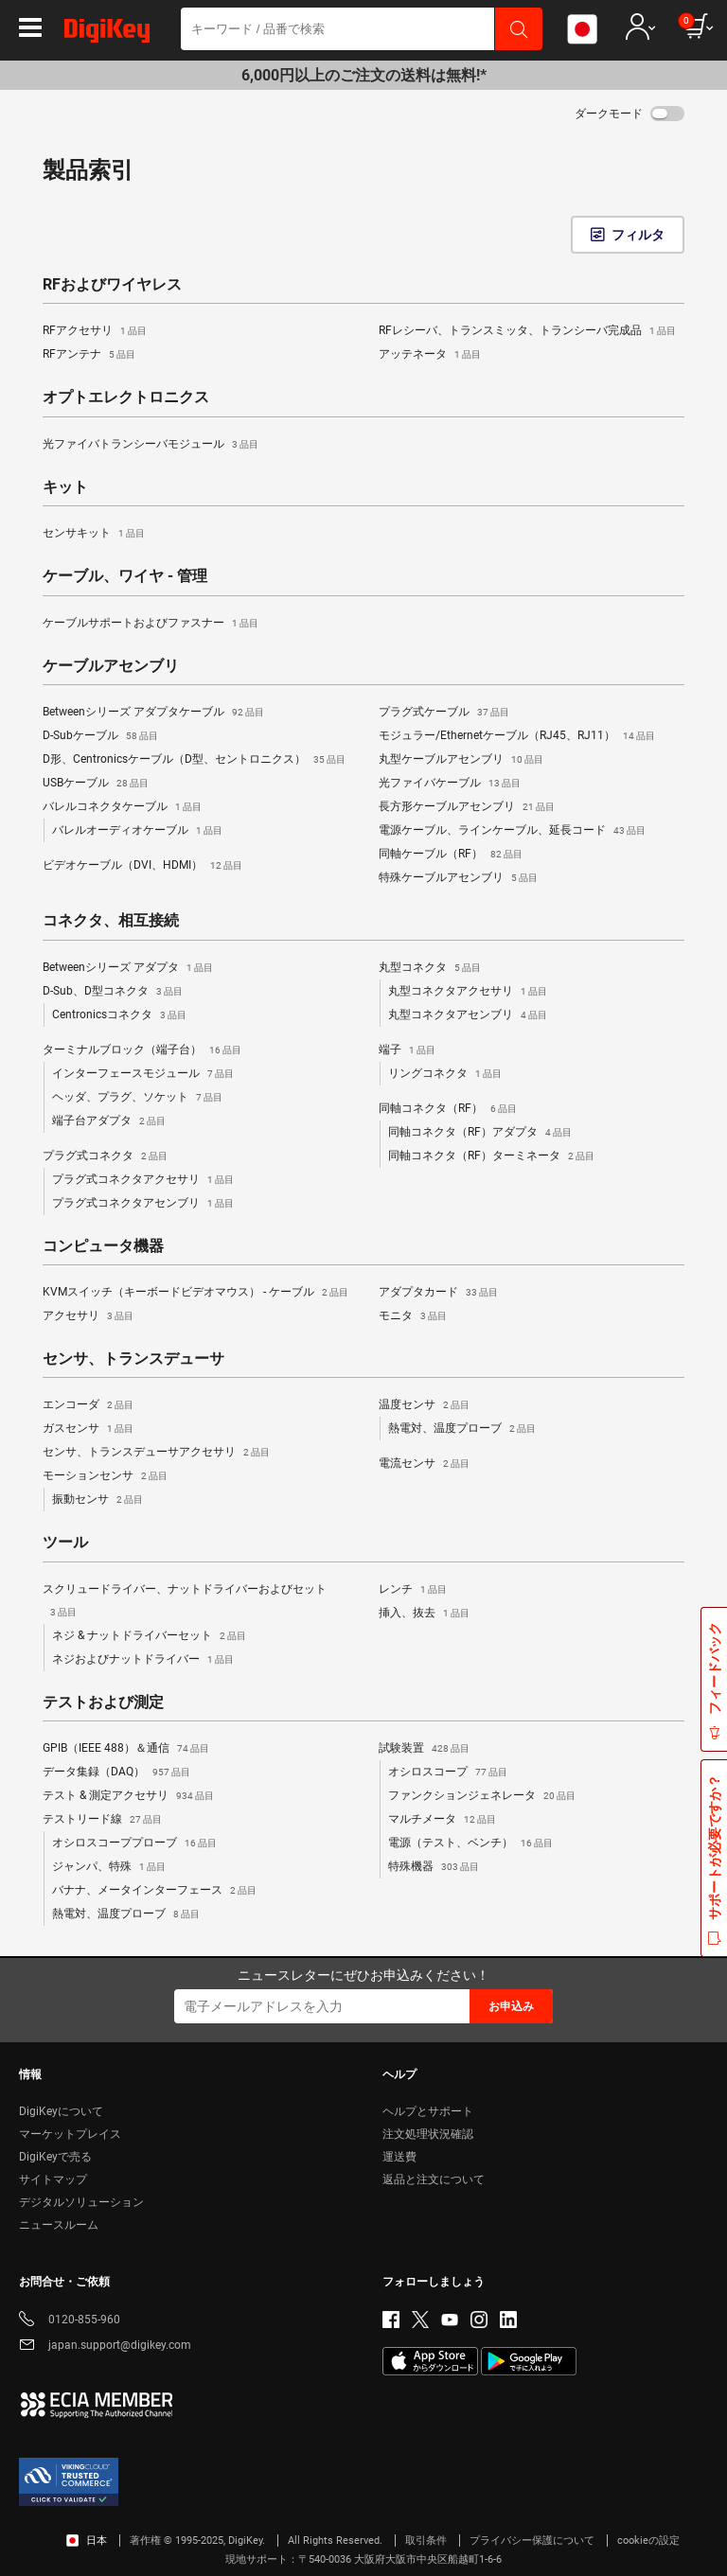 This screenshot has height=2576, width=727. What do you see at coordinates (81, 2202) in the screenshot?
I see `デジタルソリューション` at bounding box center [81, 2202].